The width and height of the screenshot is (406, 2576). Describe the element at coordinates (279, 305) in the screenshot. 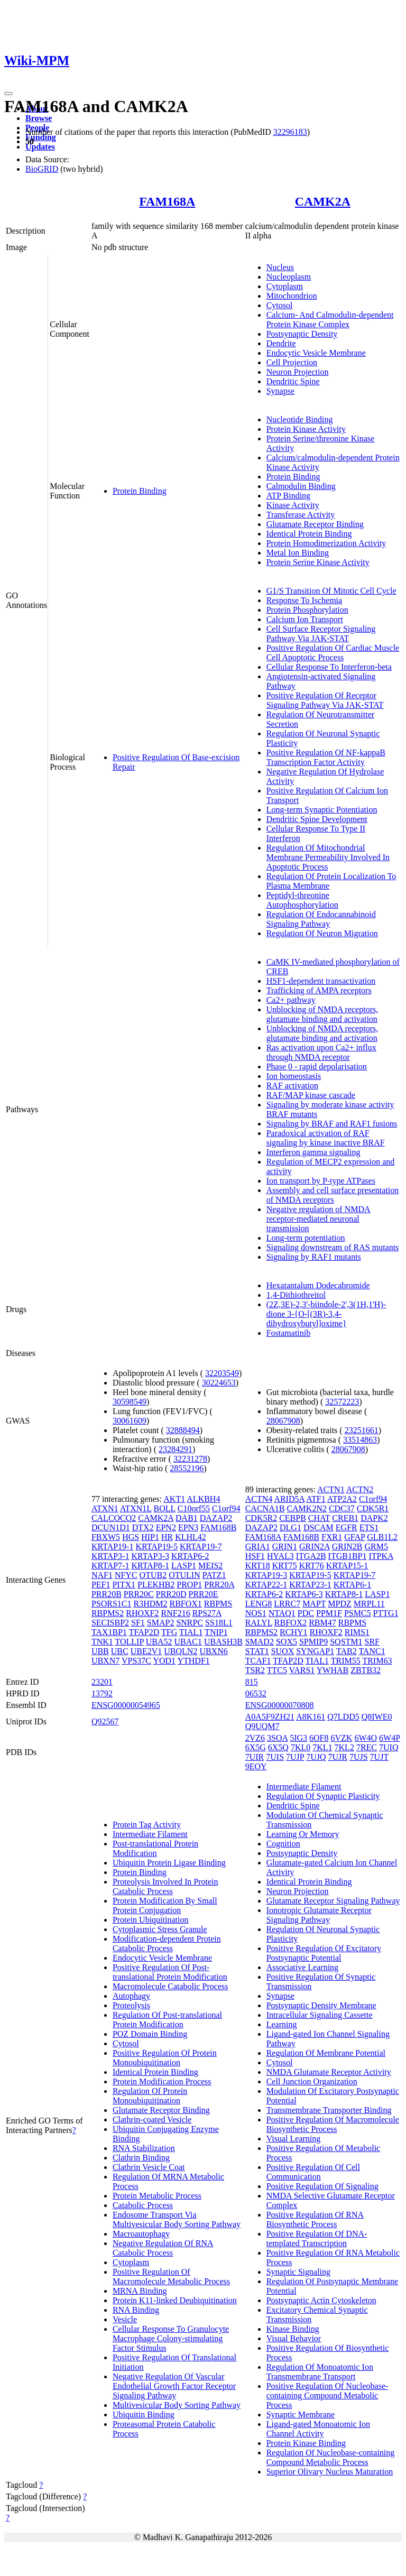

I see `Cytosol` at that location.